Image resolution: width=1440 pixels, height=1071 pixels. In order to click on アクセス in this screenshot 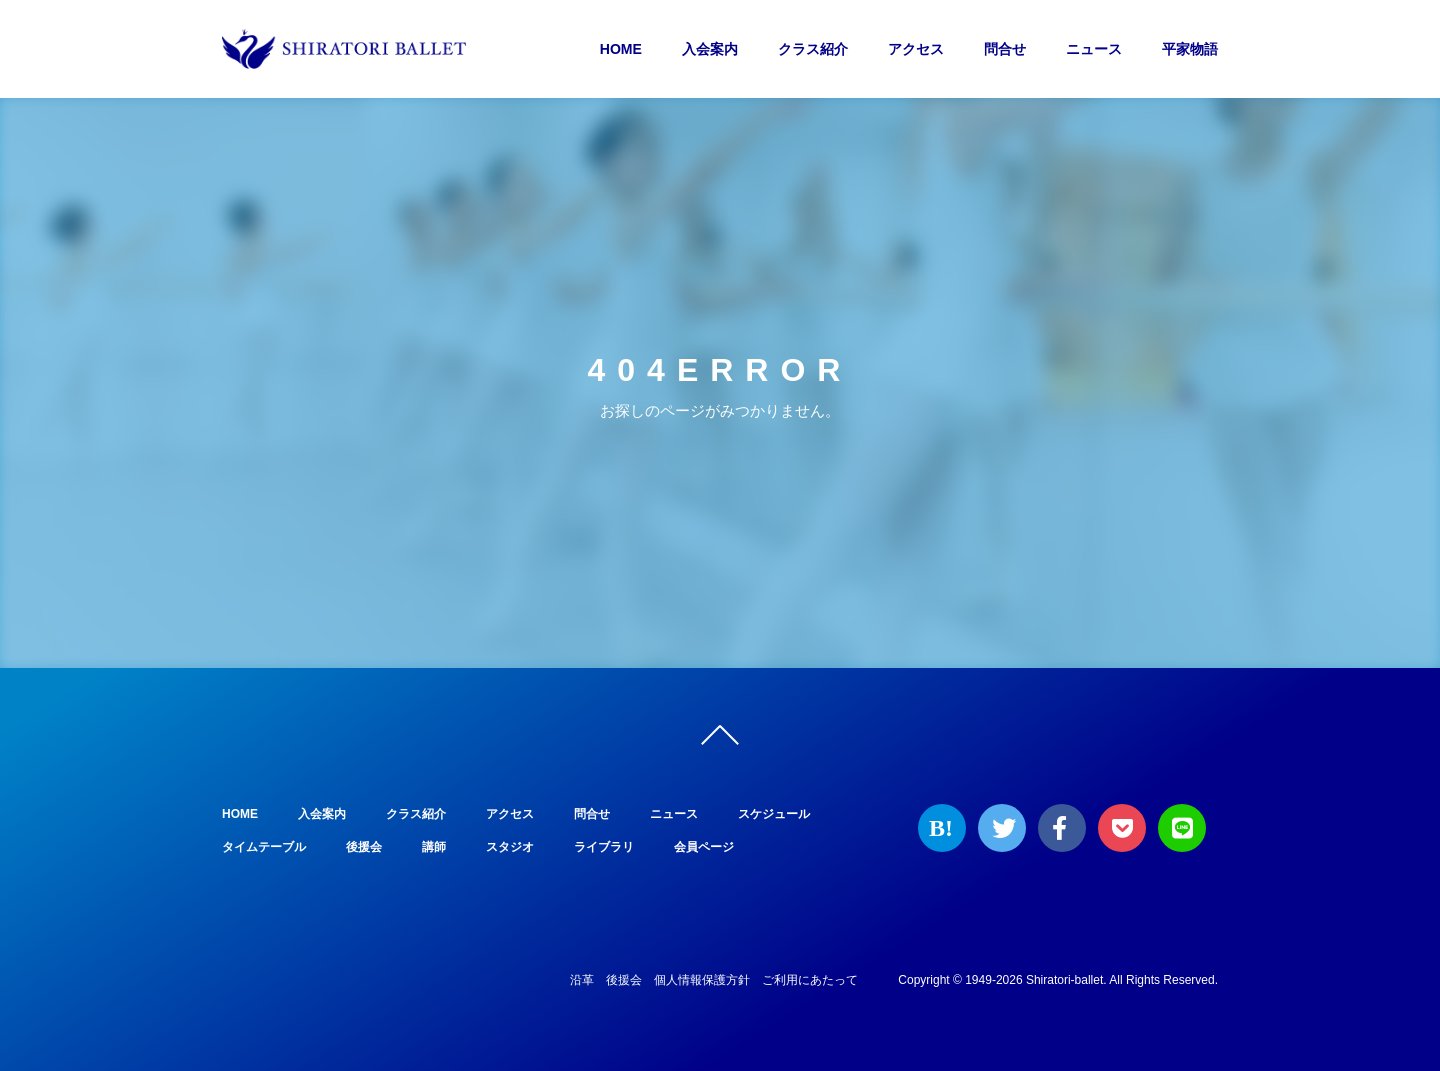, I will do `click(916, 49)`.